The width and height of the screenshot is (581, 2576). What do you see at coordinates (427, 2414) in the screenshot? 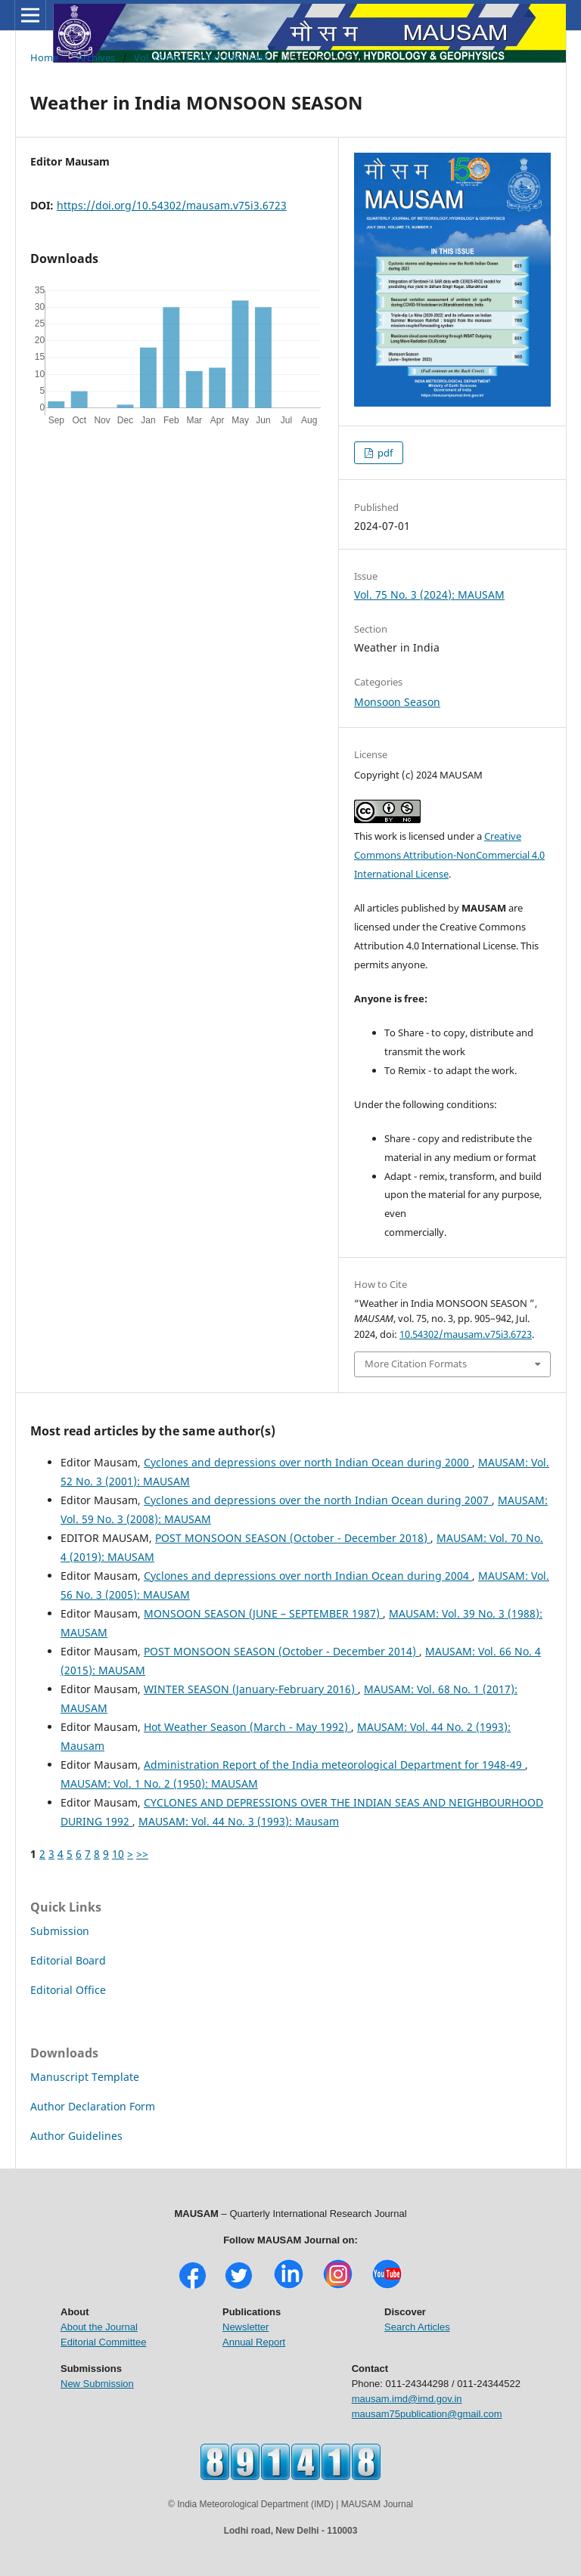
I see `mausam75publication@gmail.com` at bounding box center [427, 2414].